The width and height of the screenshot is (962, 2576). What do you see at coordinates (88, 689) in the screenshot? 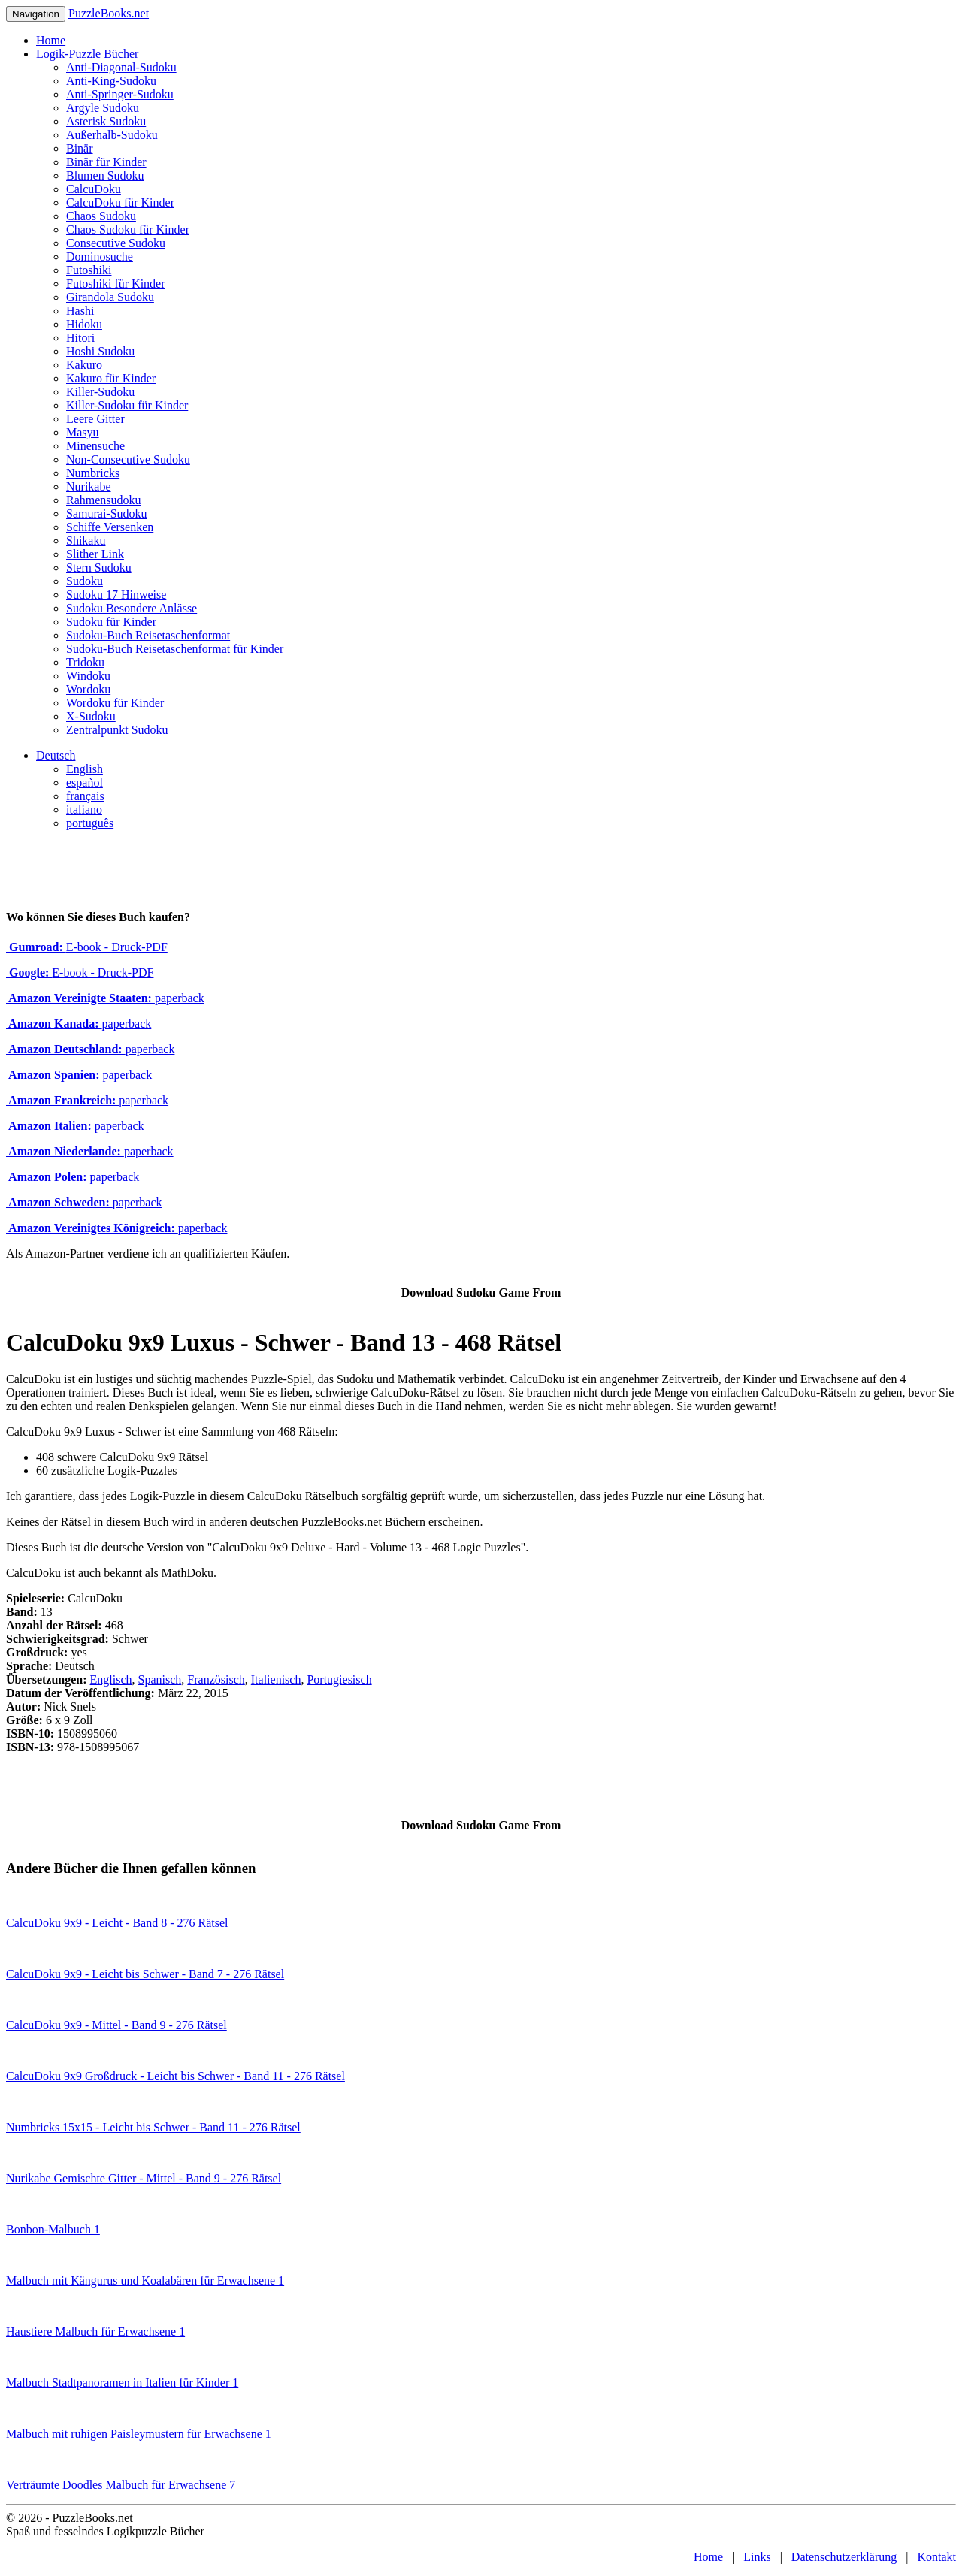
I see `Wordoku` at bounding box center [88, 689].